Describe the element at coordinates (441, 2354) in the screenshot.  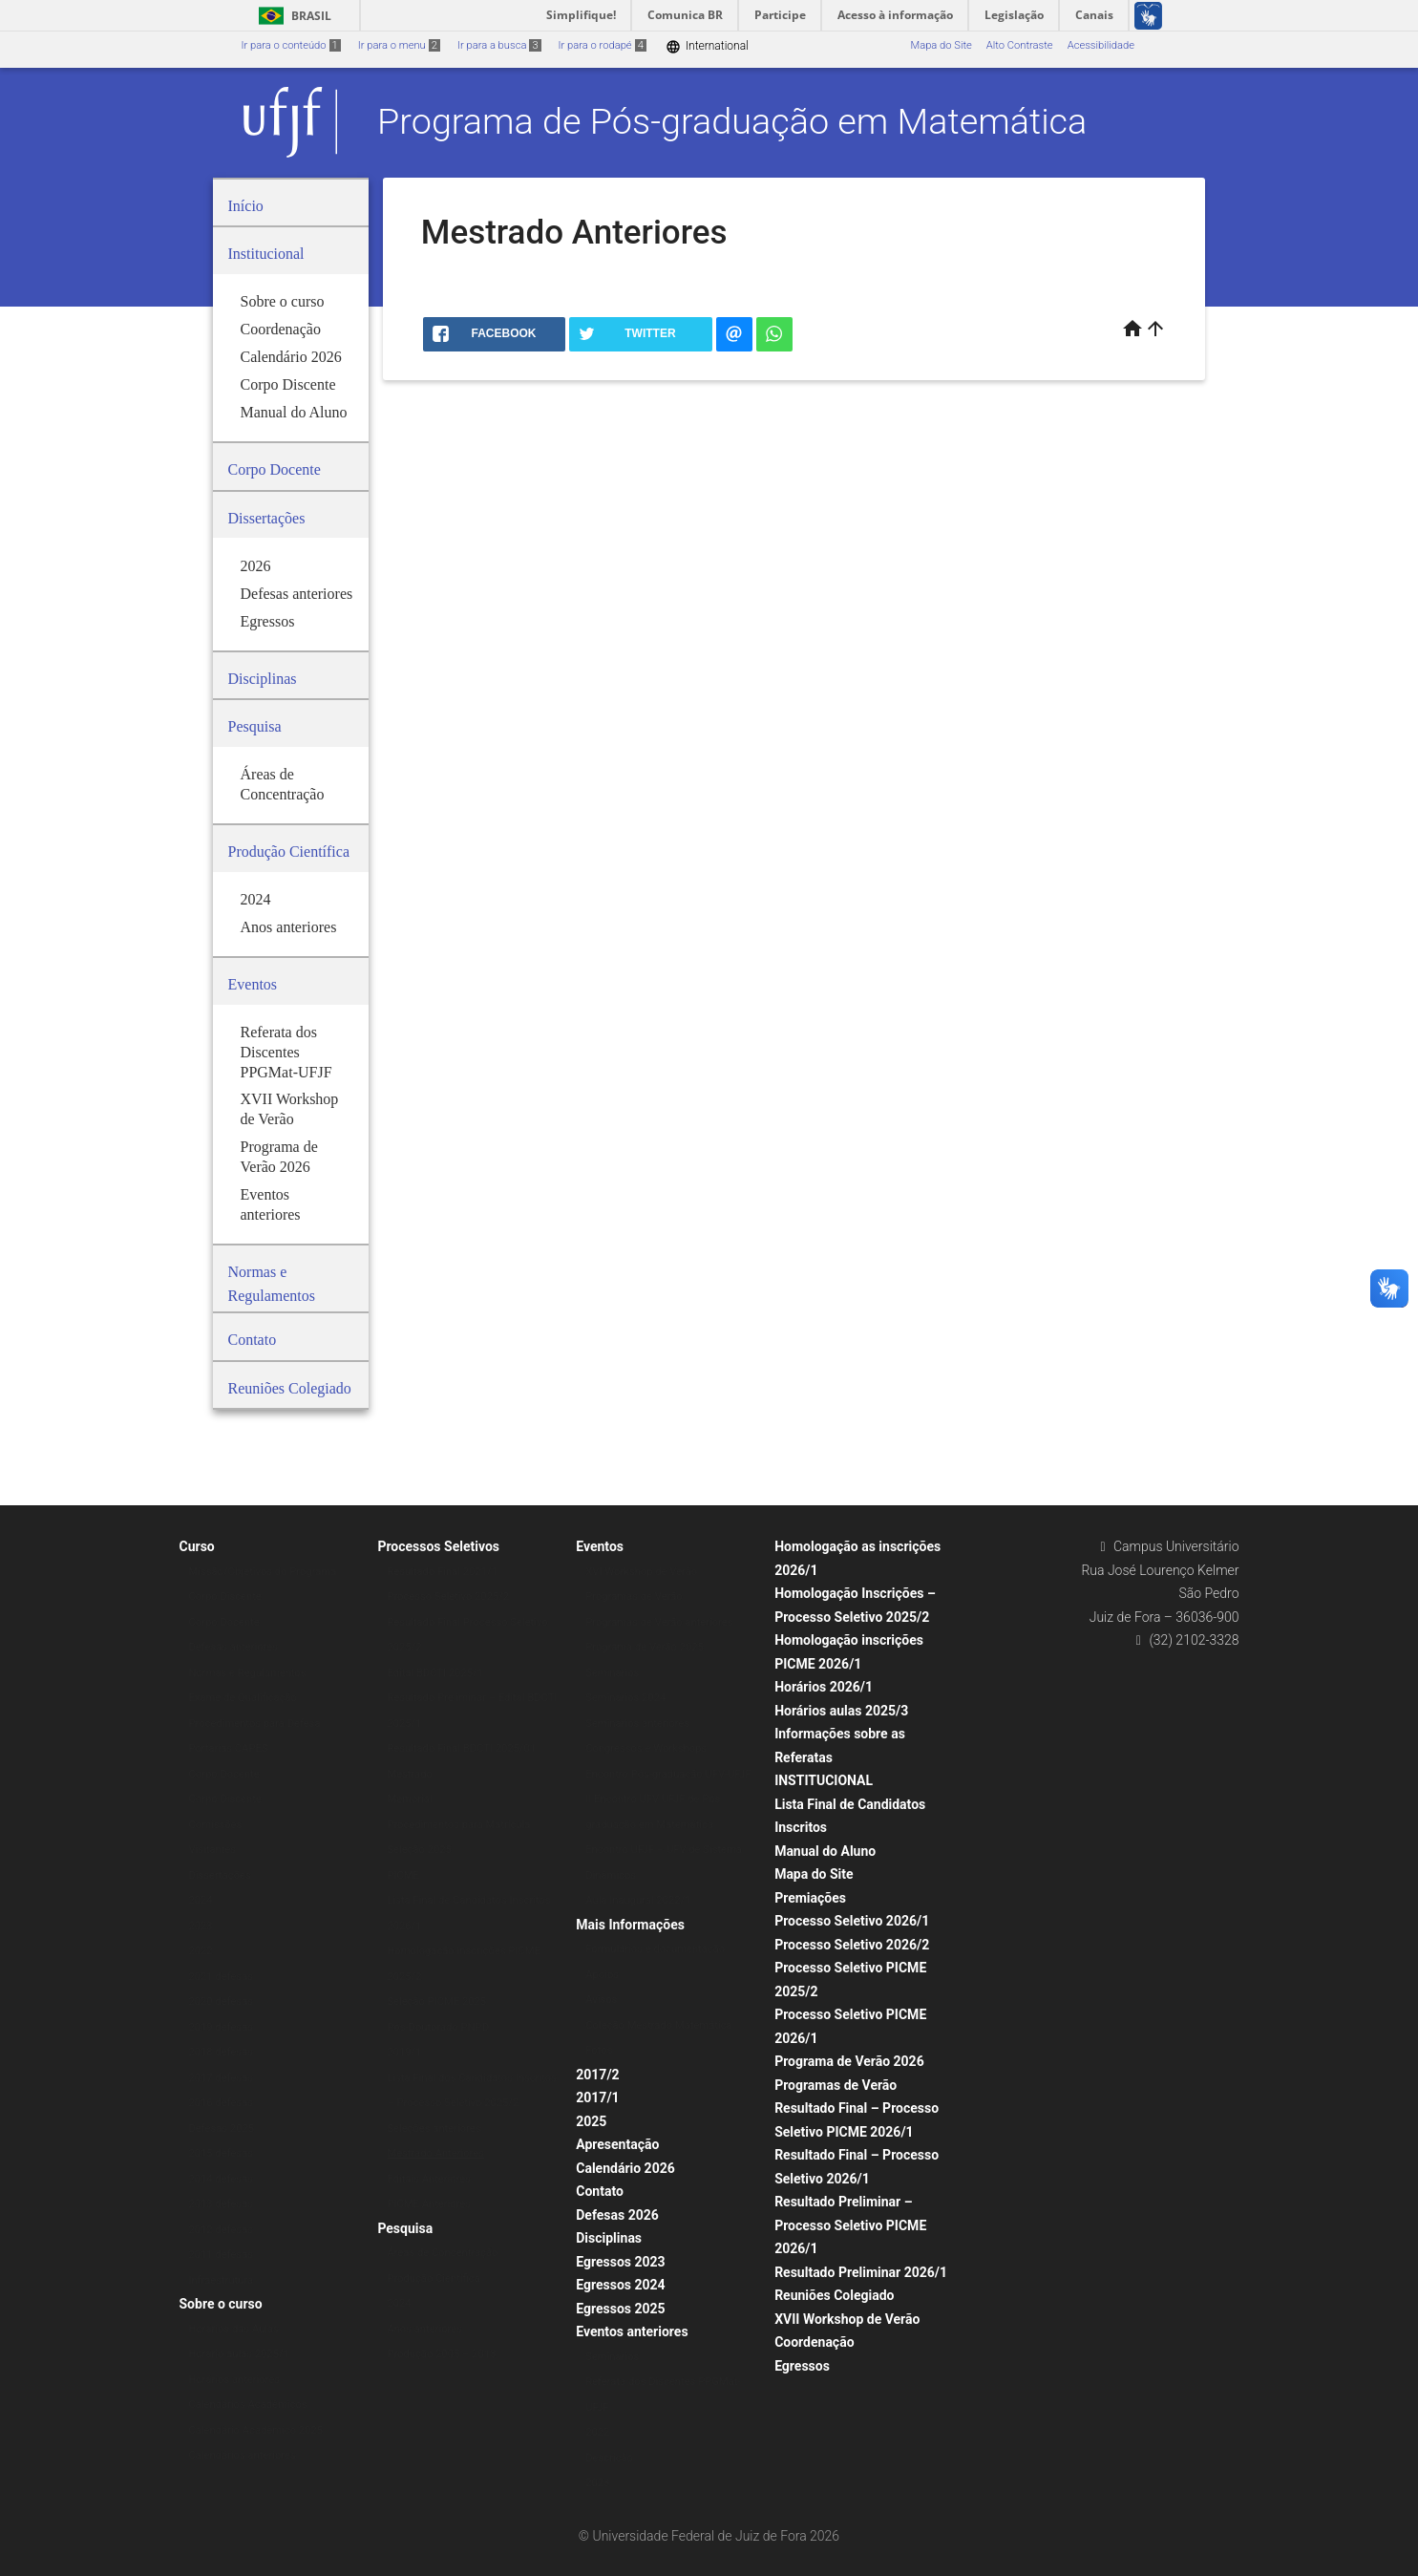
I see `Produção 2005 – 2013` at that location.